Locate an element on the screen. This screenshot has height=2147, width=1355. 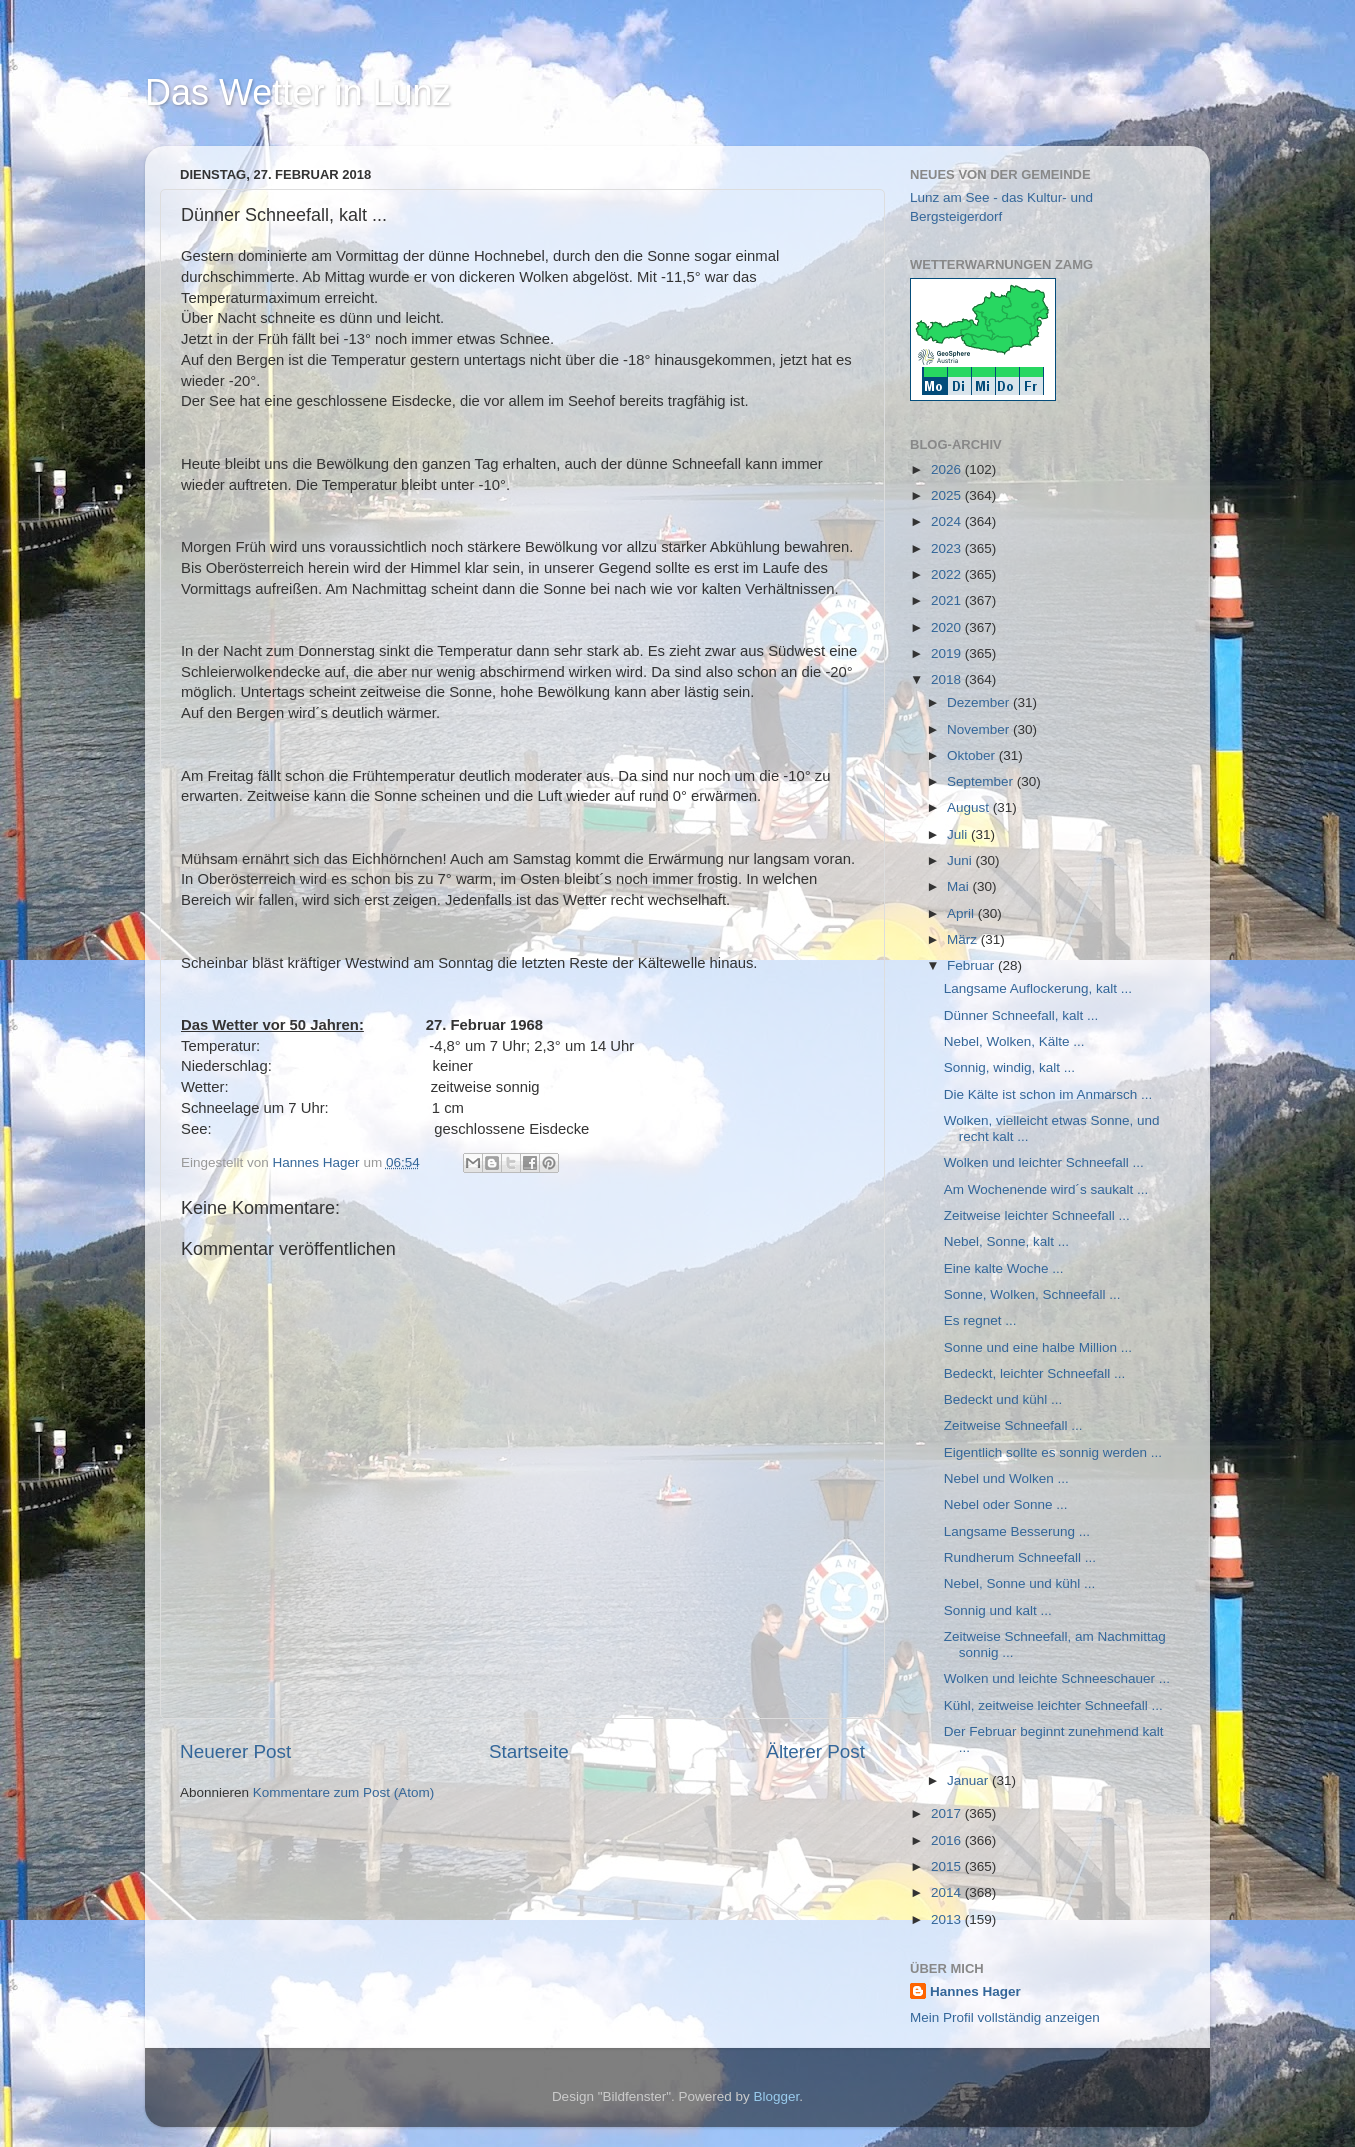
Februar is located at coordinates (972, 965).